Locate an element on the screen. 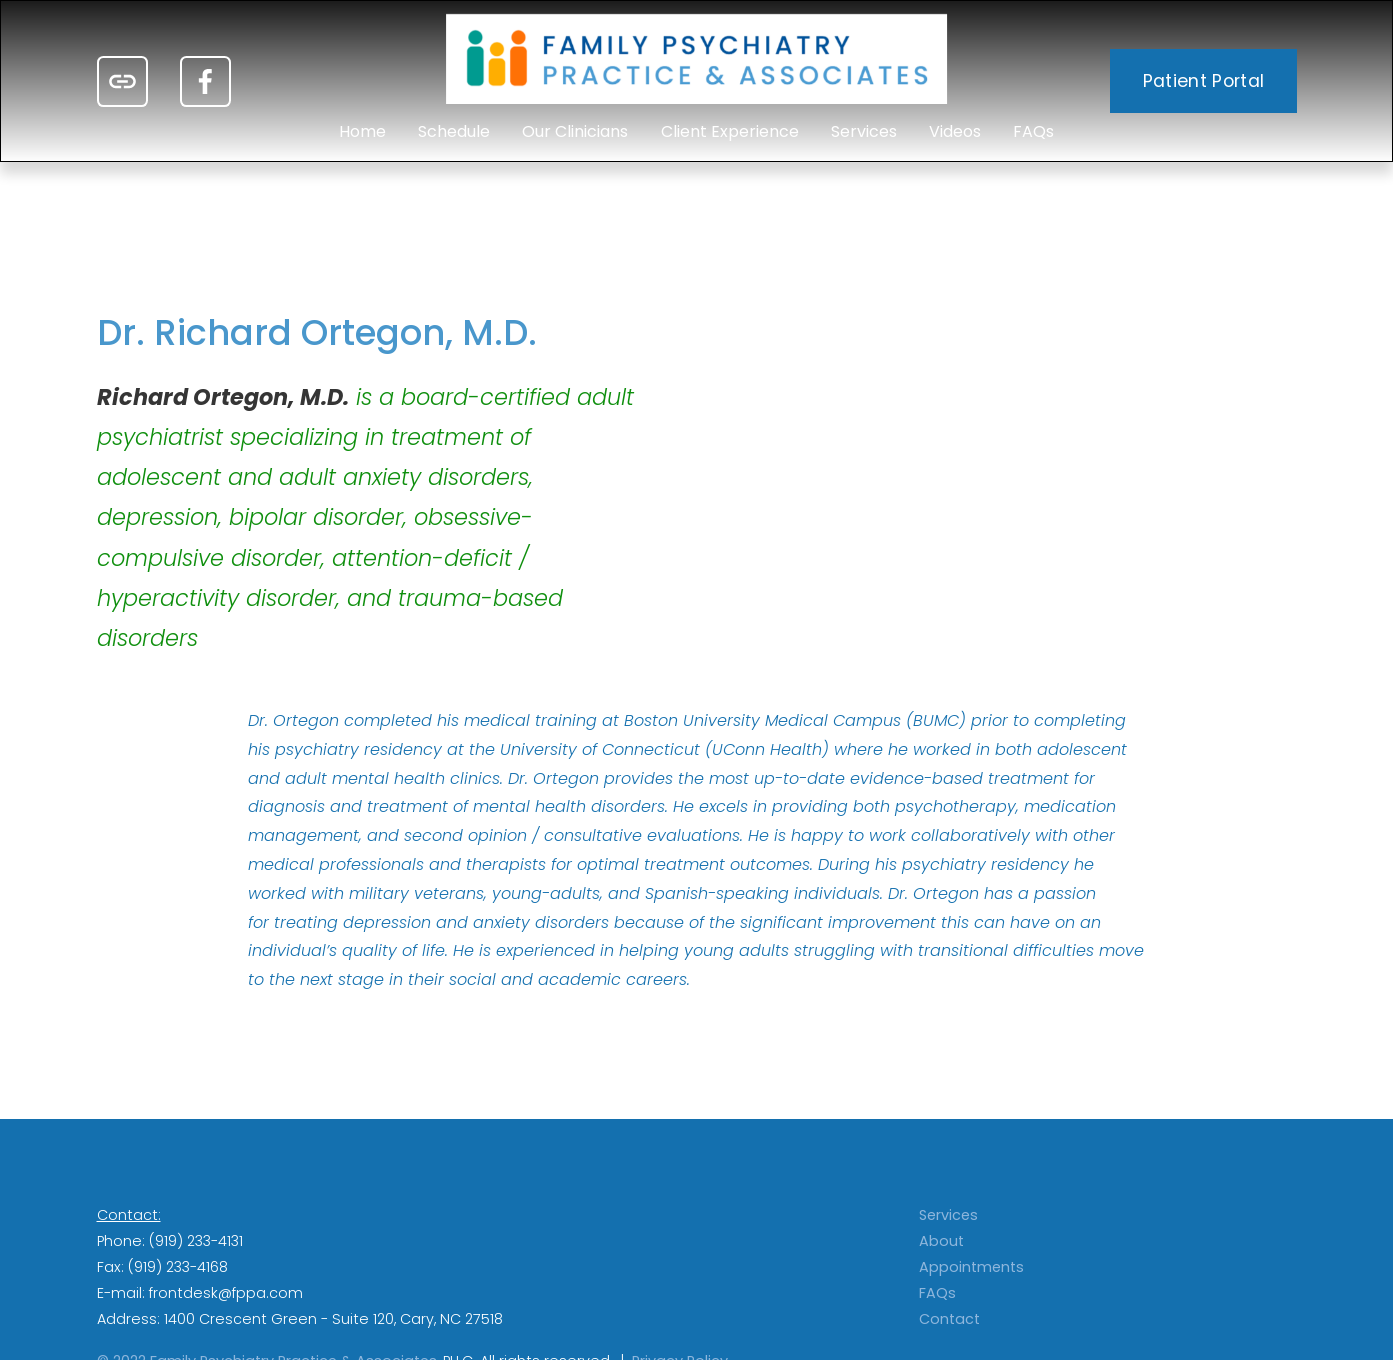  [URL] is located at coordinates (122, 81).